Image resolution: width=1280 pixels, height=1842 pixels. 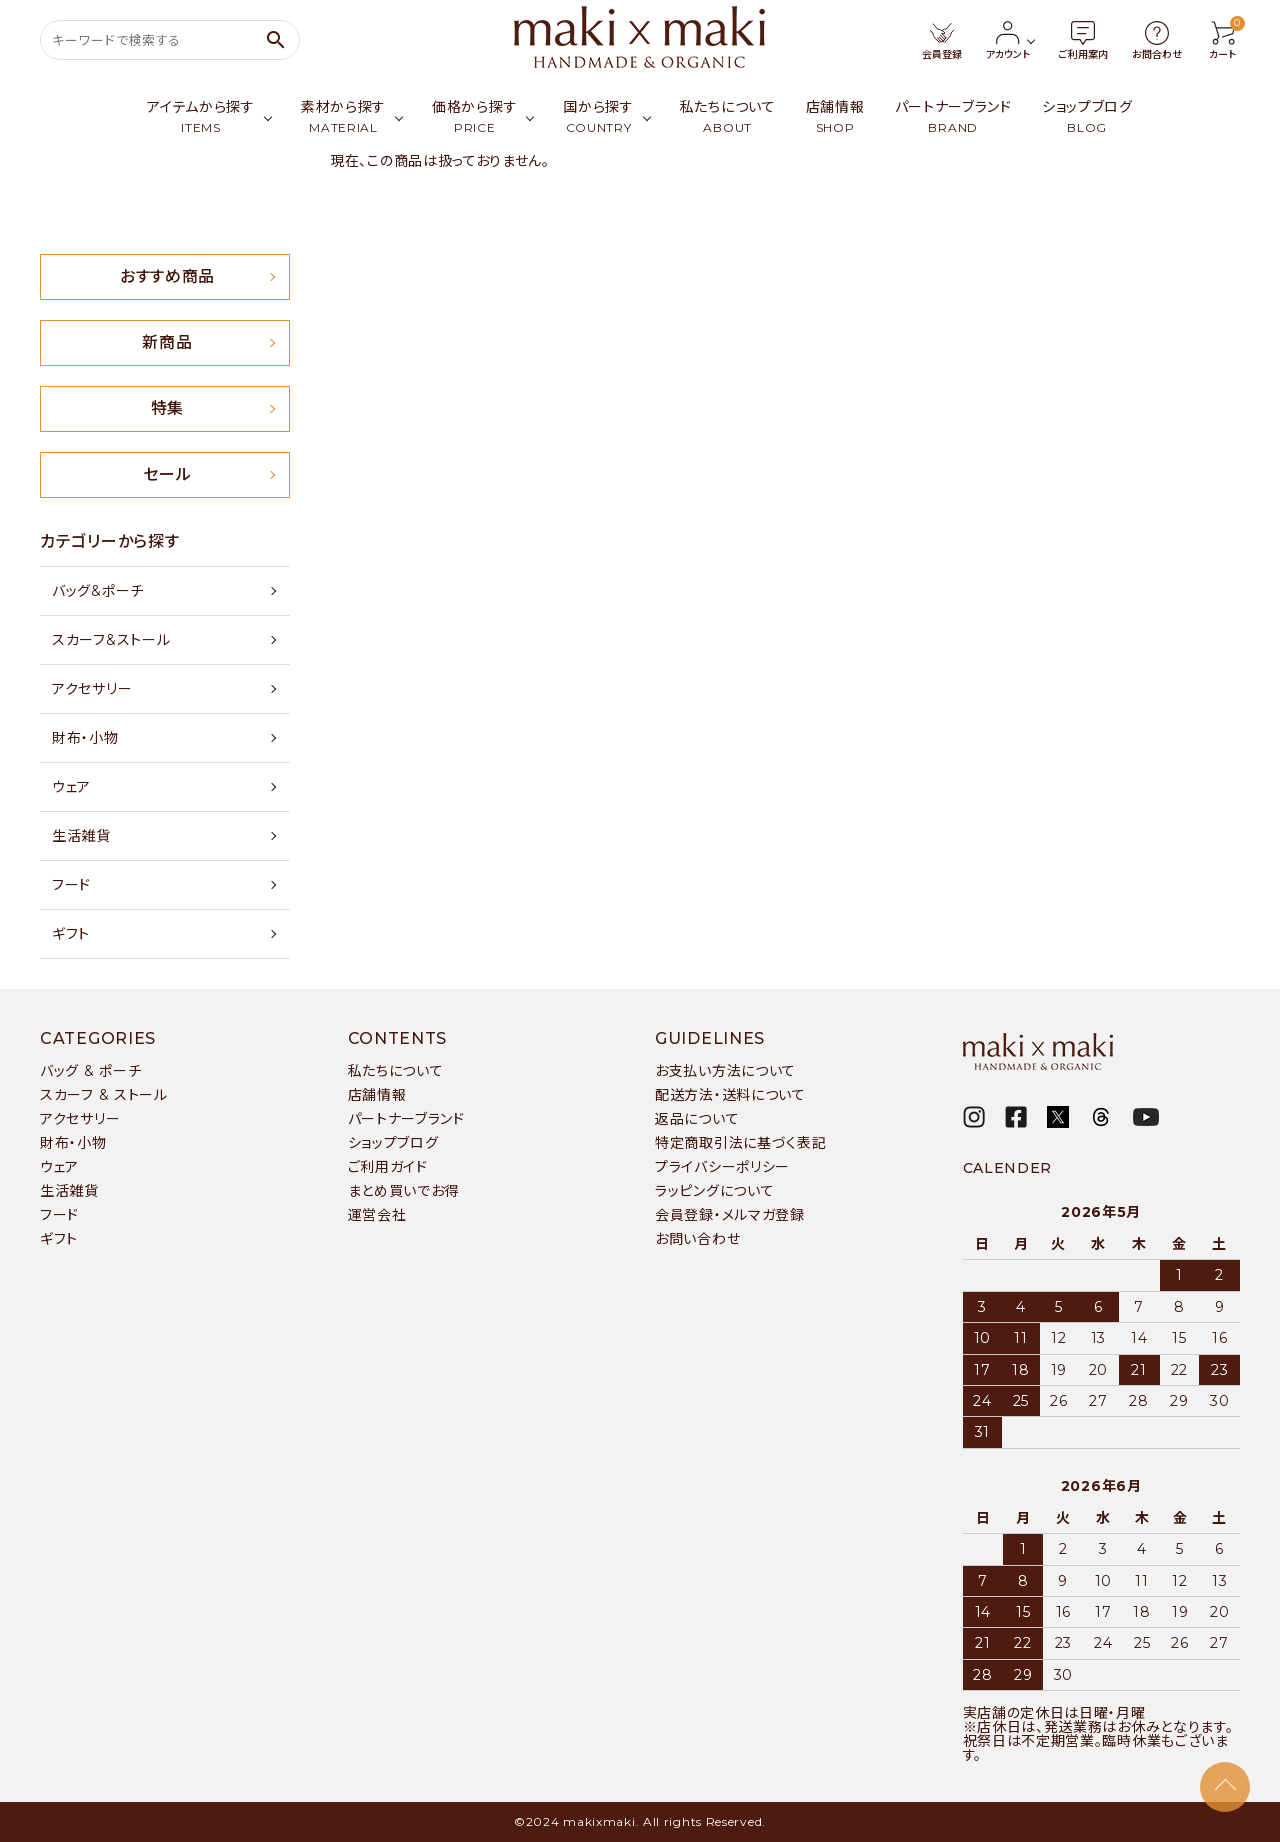 I want to click on プライバシーポリシー, so click(x=722, y=1167).